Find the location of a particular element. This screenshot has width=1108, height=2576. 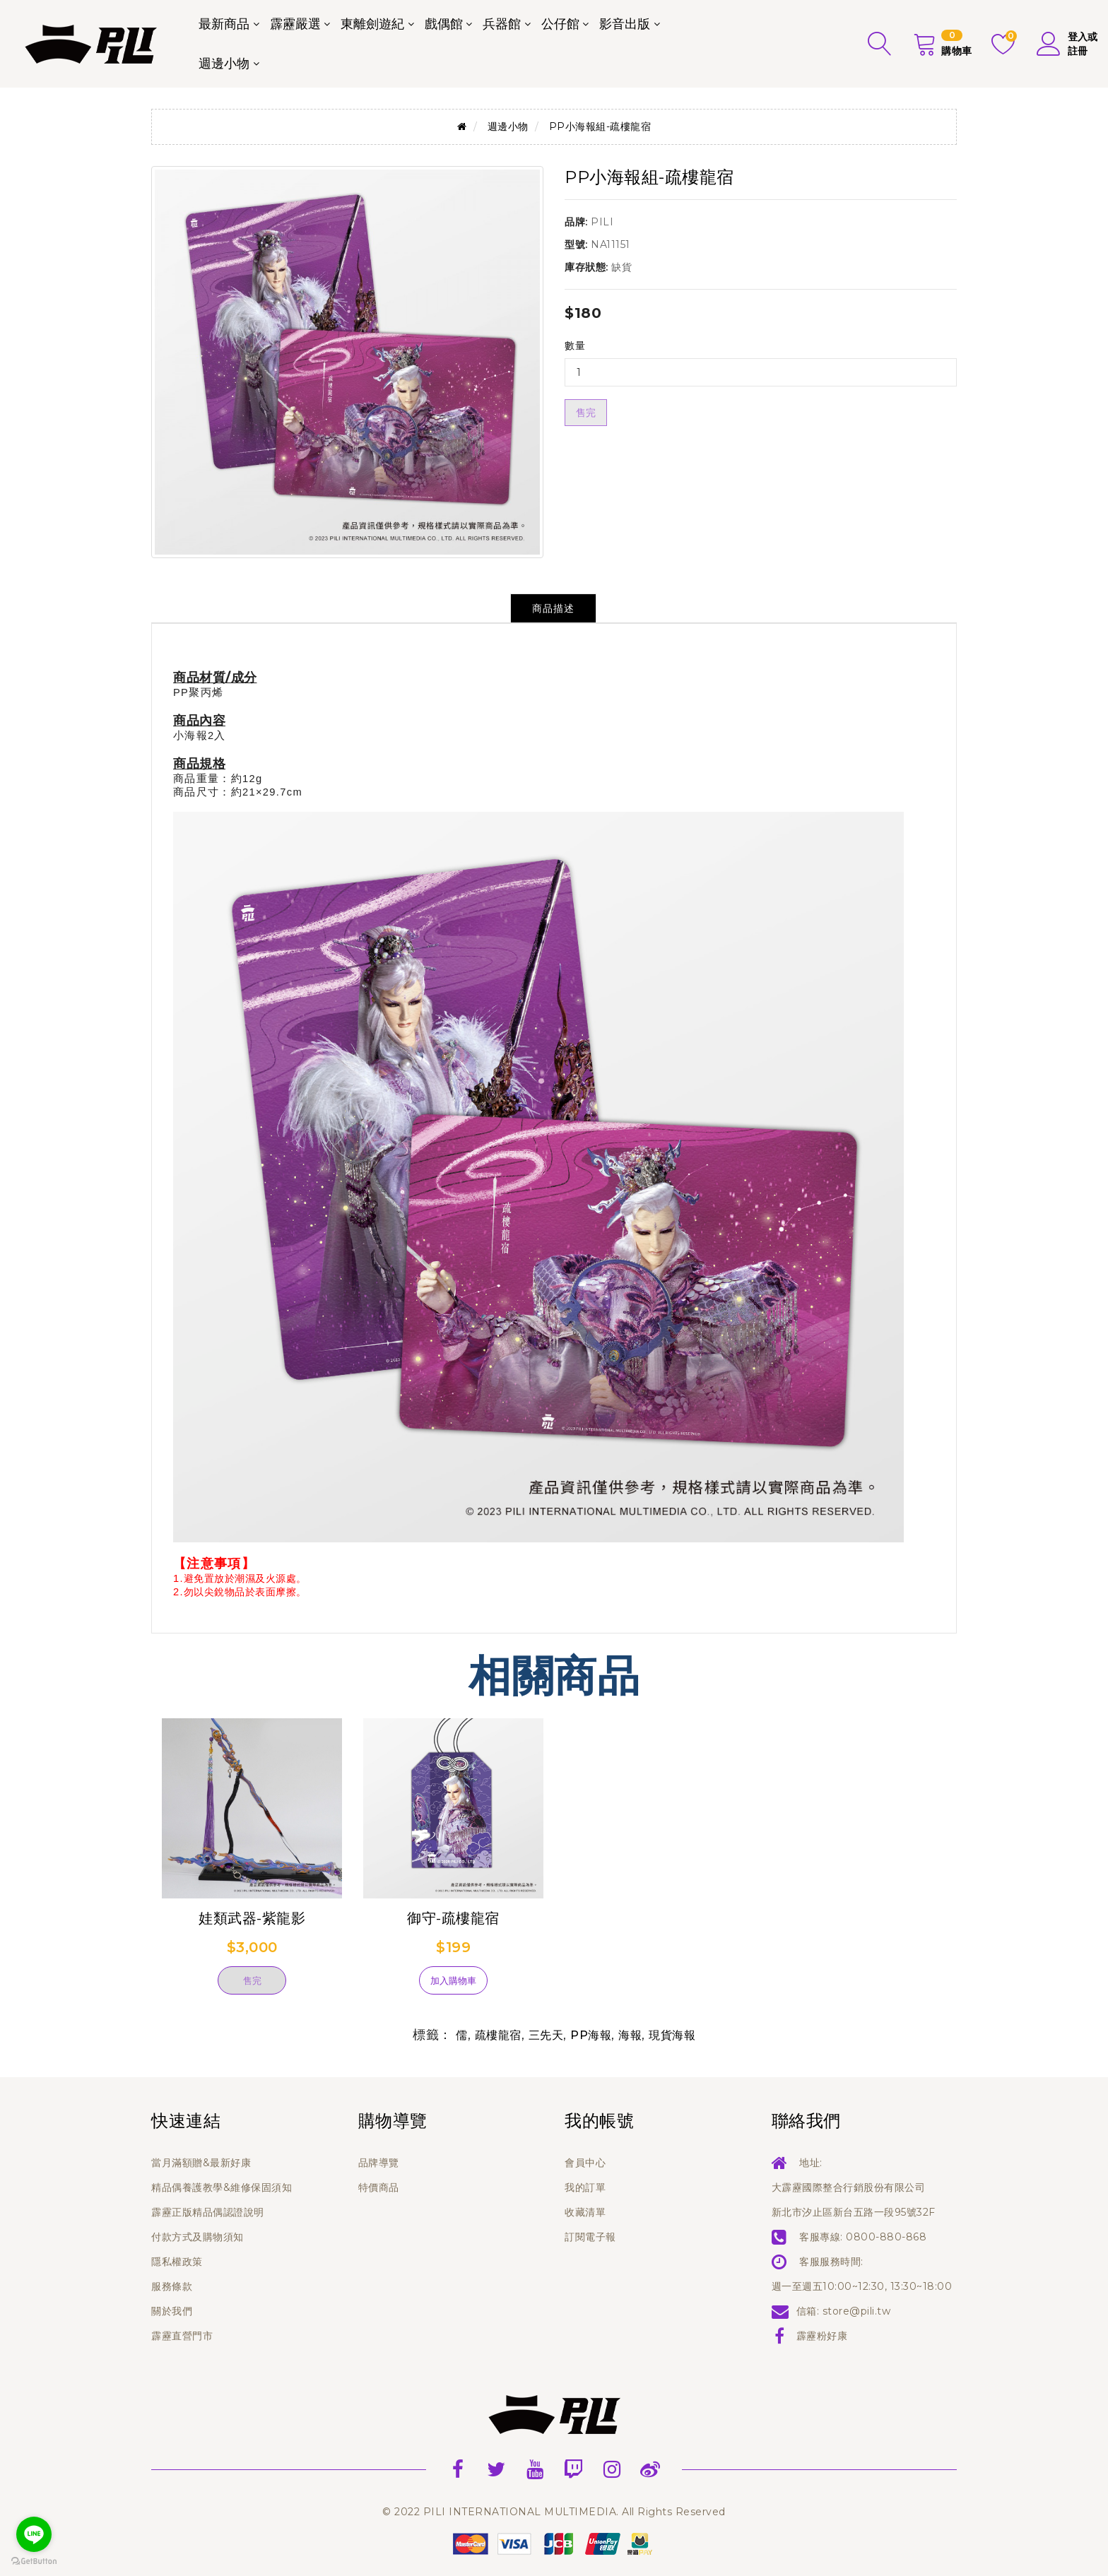

影音出版 is located at coordinates (624, 24).